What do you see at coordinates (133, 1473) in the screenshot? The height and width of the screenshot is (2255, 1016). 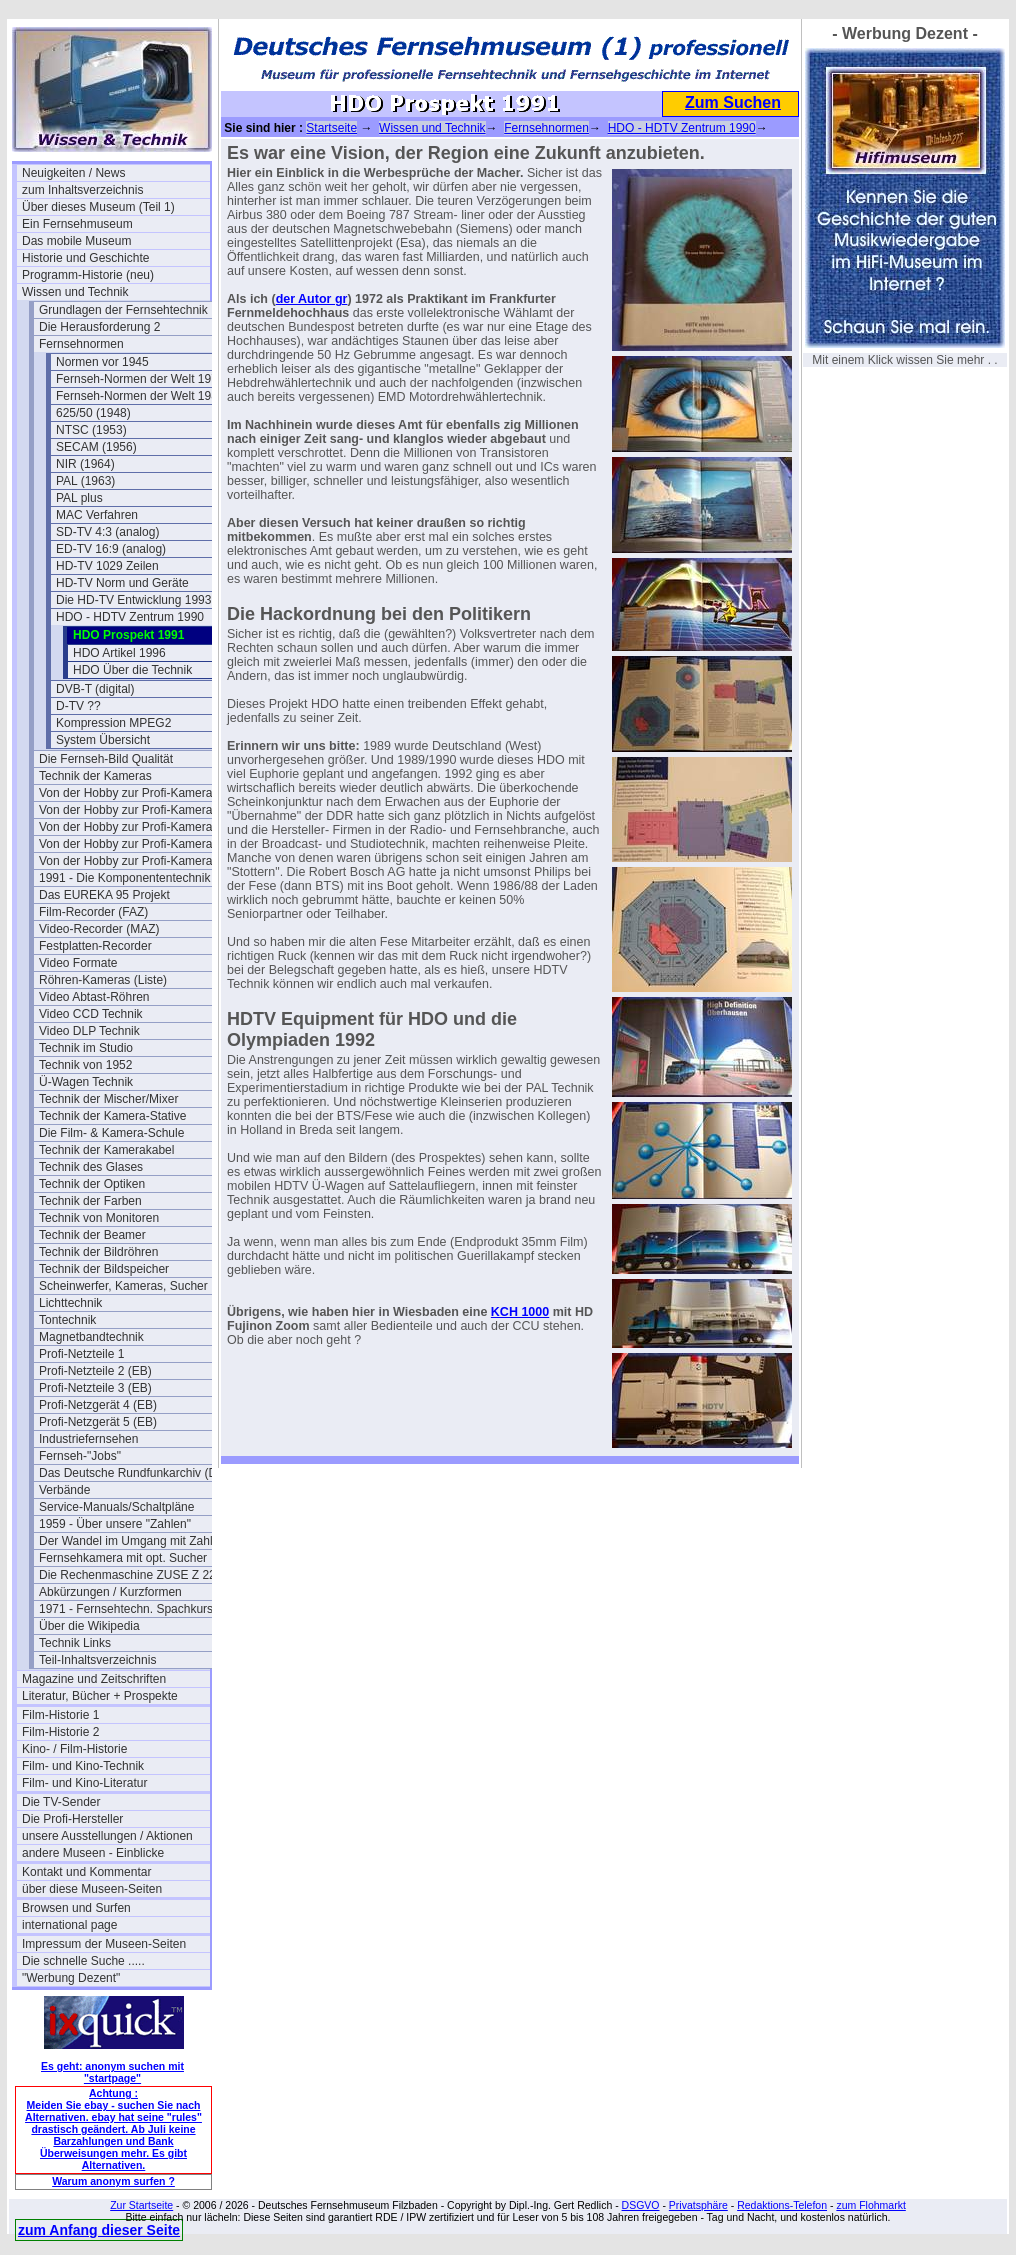 I see `Das Deutsche Rundfunkarchiv (DRA)` at bounding box center [133, 1473].